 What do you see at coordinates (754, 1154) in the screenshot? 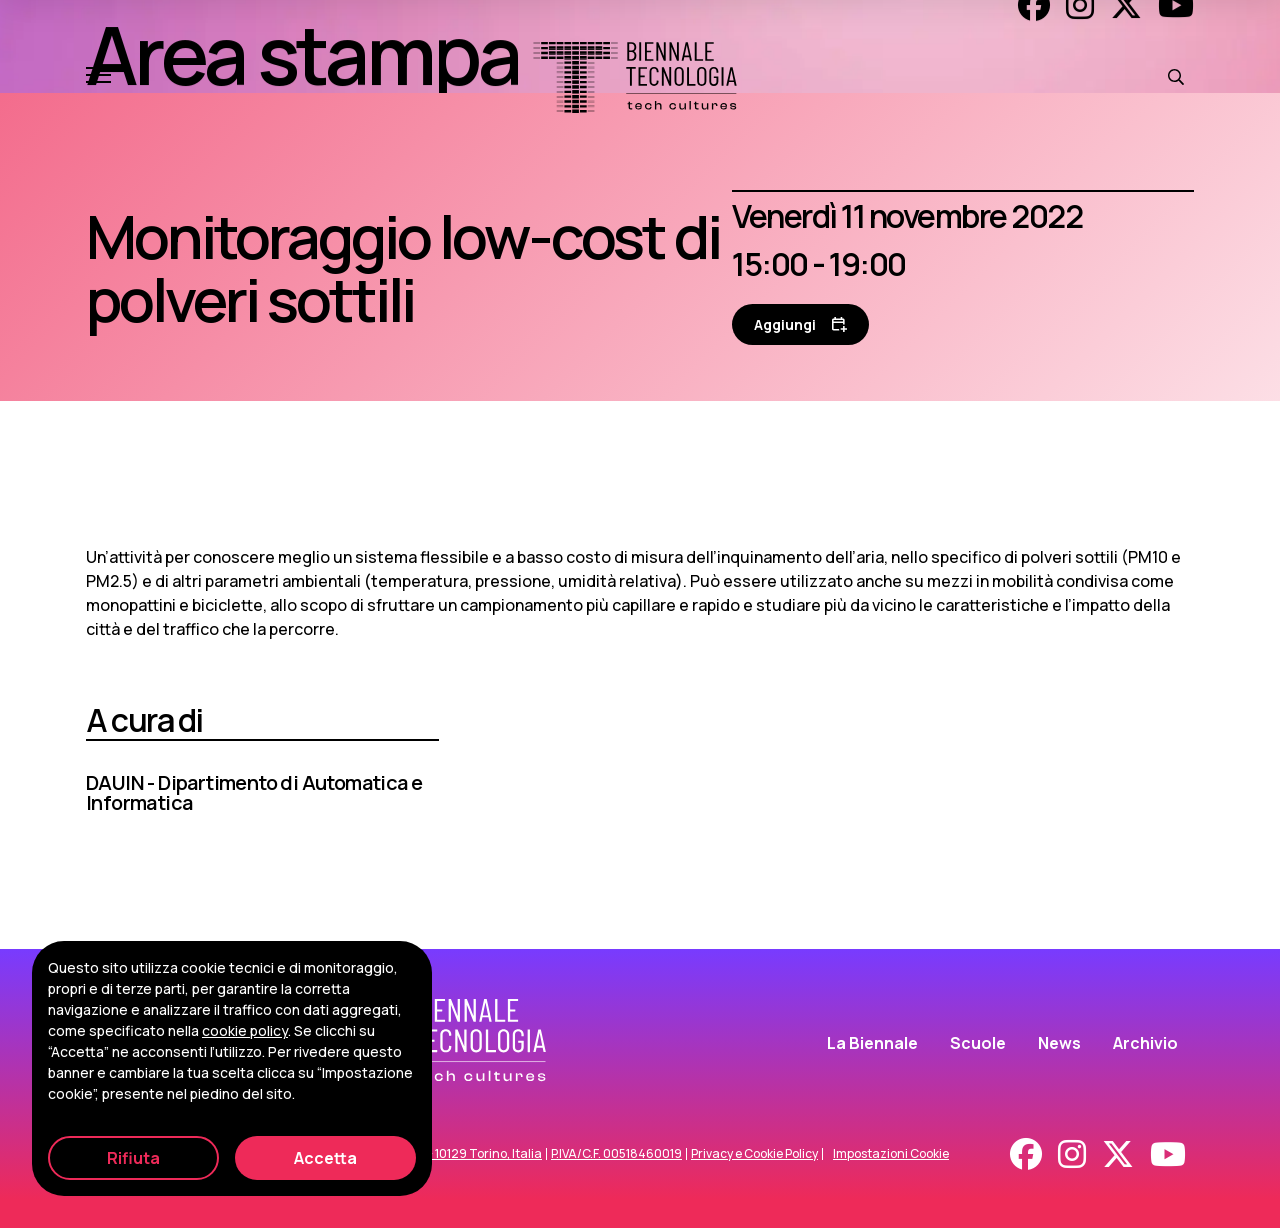
I see `Privacy e Cookie Policy` at bounding box center [754, 1154].